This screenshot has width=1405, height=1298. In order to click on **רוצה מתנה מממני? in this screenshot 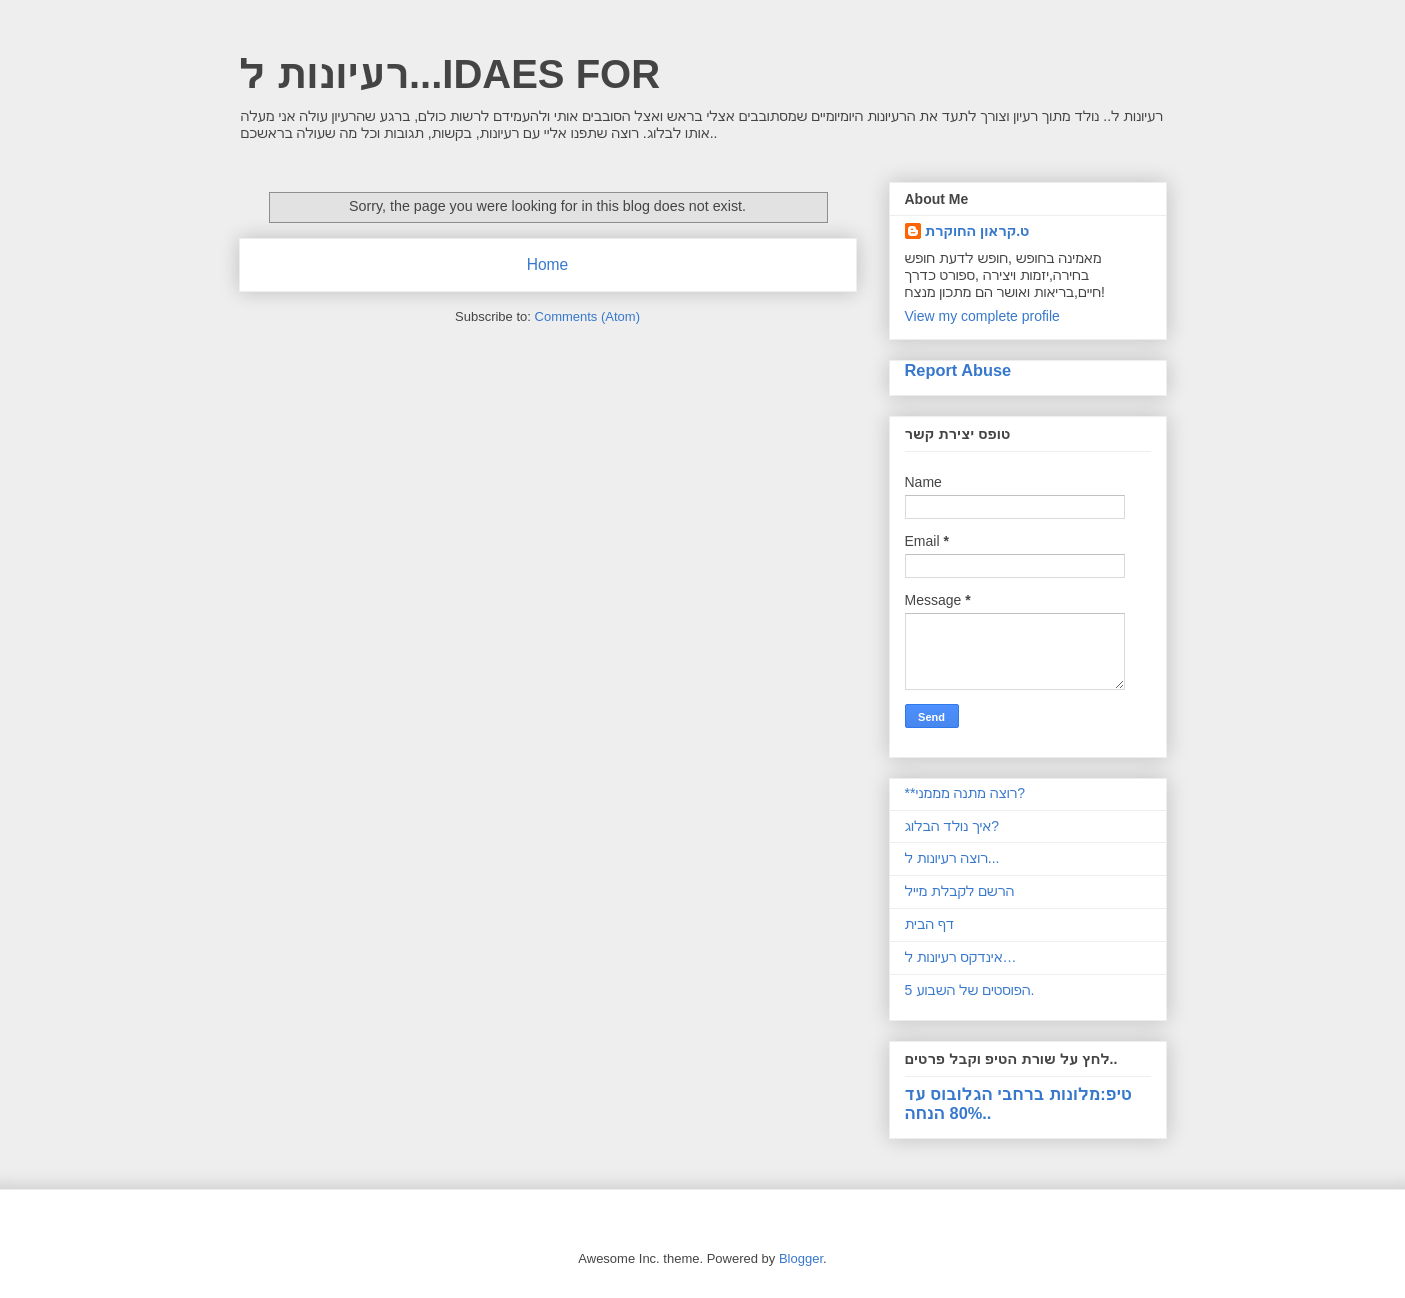, I will do `click(965, 793)`.